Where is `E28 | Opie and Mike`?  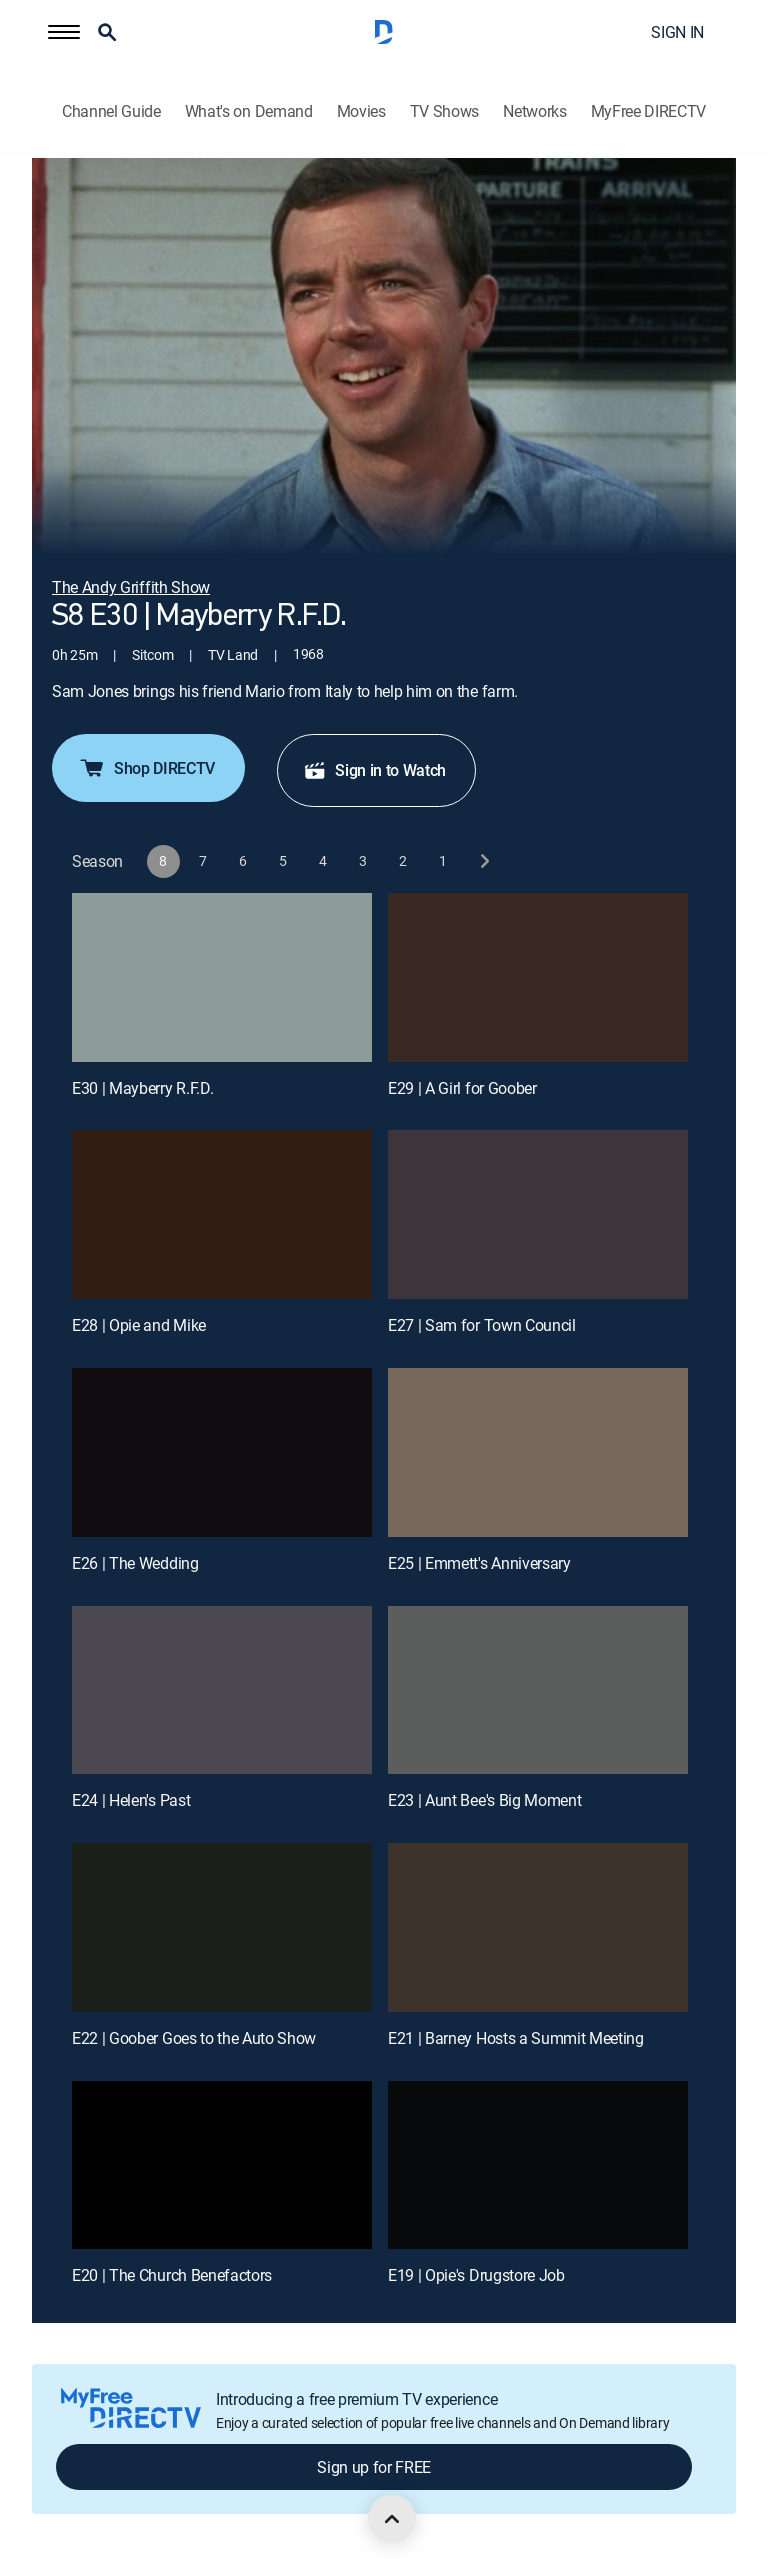
E28 | Opie and Mike is located at coordinates (139, 1325).